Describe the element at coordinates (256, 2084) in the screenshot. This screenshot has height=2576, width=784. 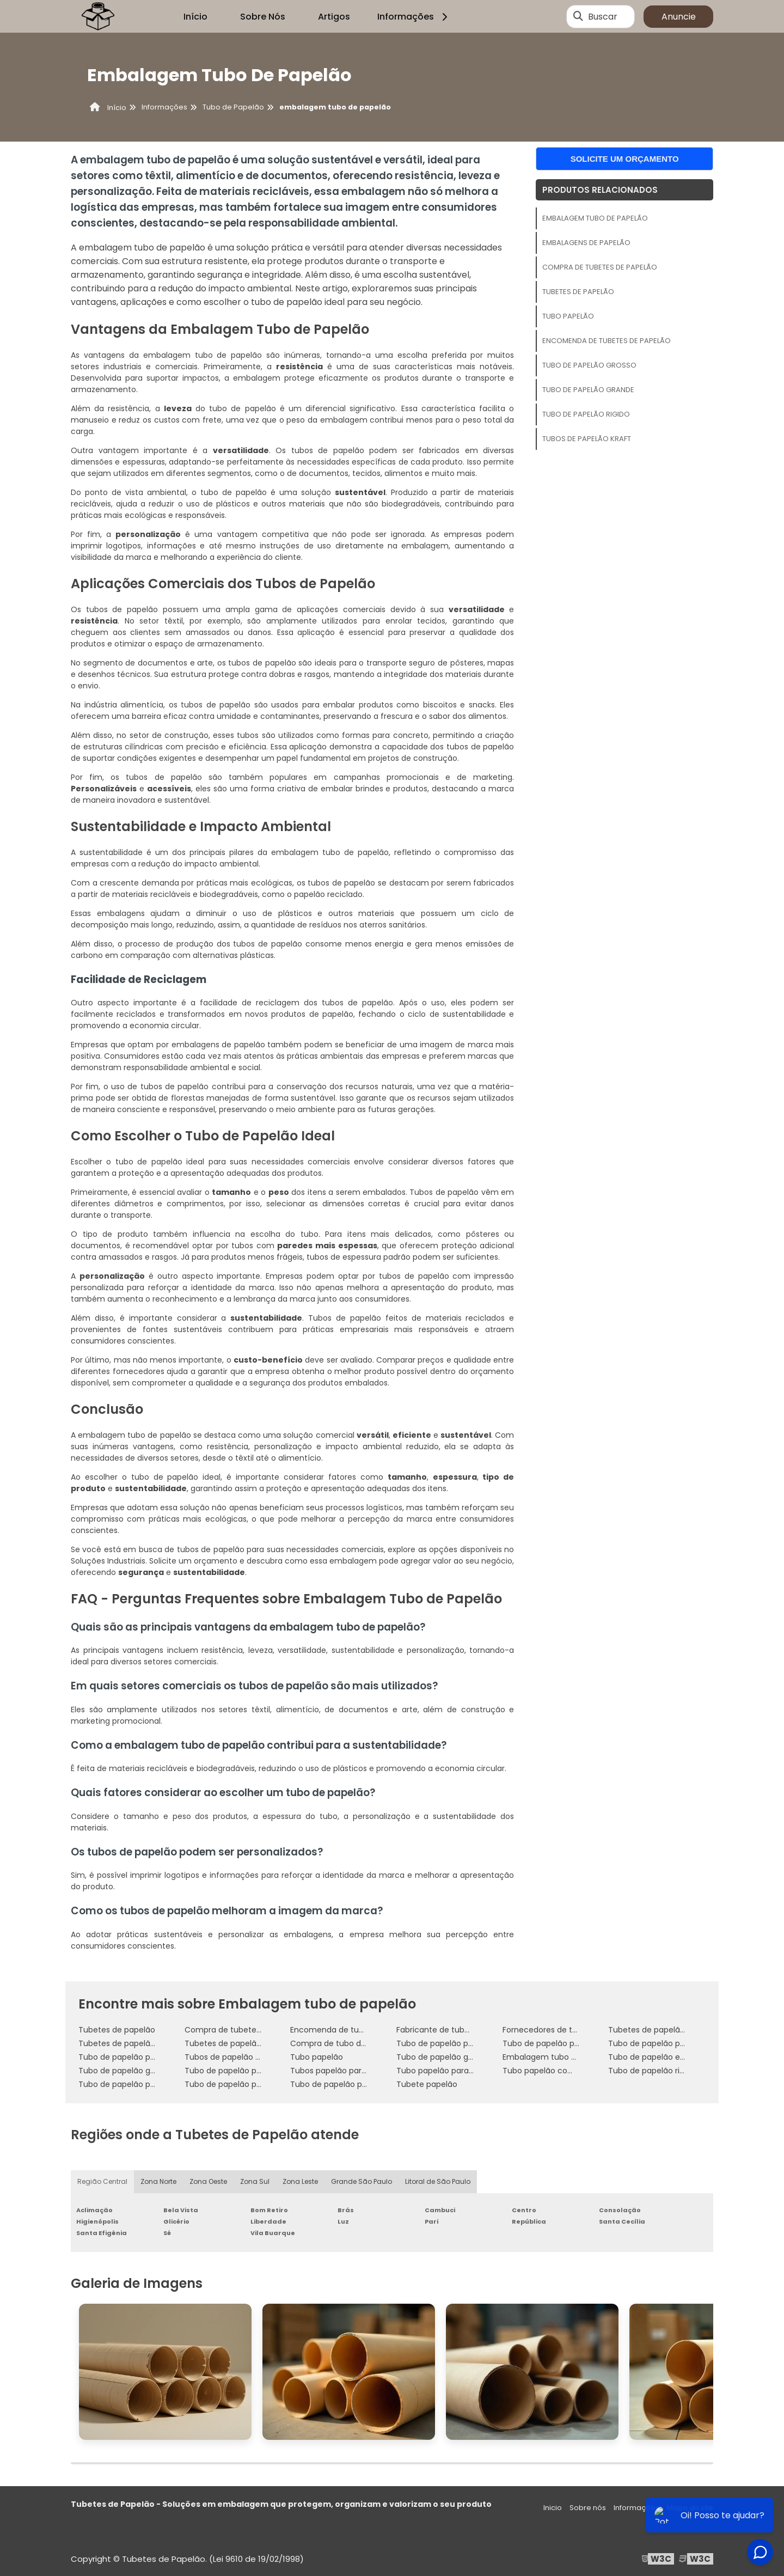
I see `Tubo de papelão para enrolar tecidos` at that location.